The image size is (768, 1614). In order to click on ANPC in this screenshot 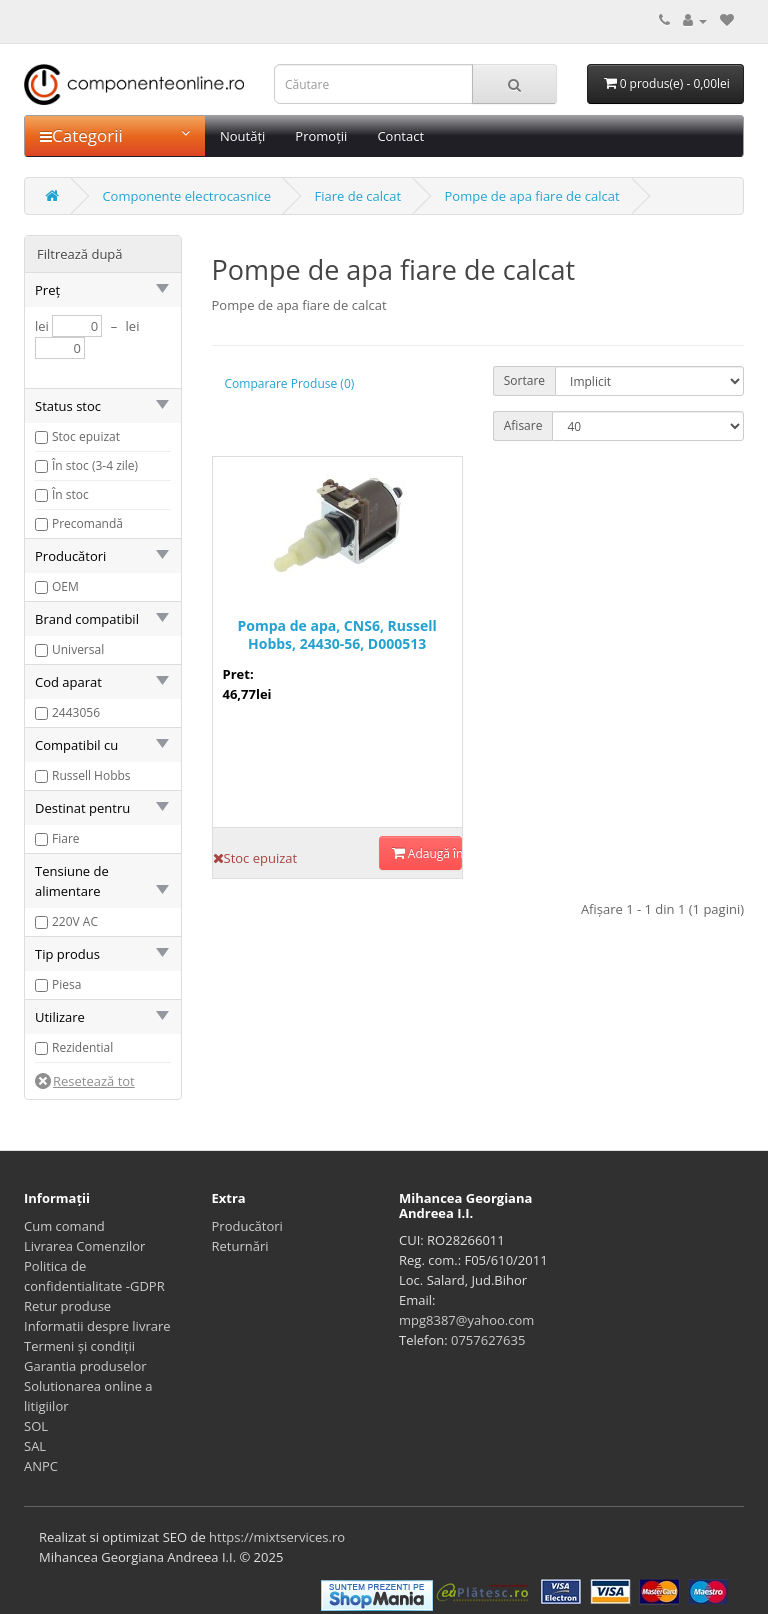, I will do `click(41, 1466)`.